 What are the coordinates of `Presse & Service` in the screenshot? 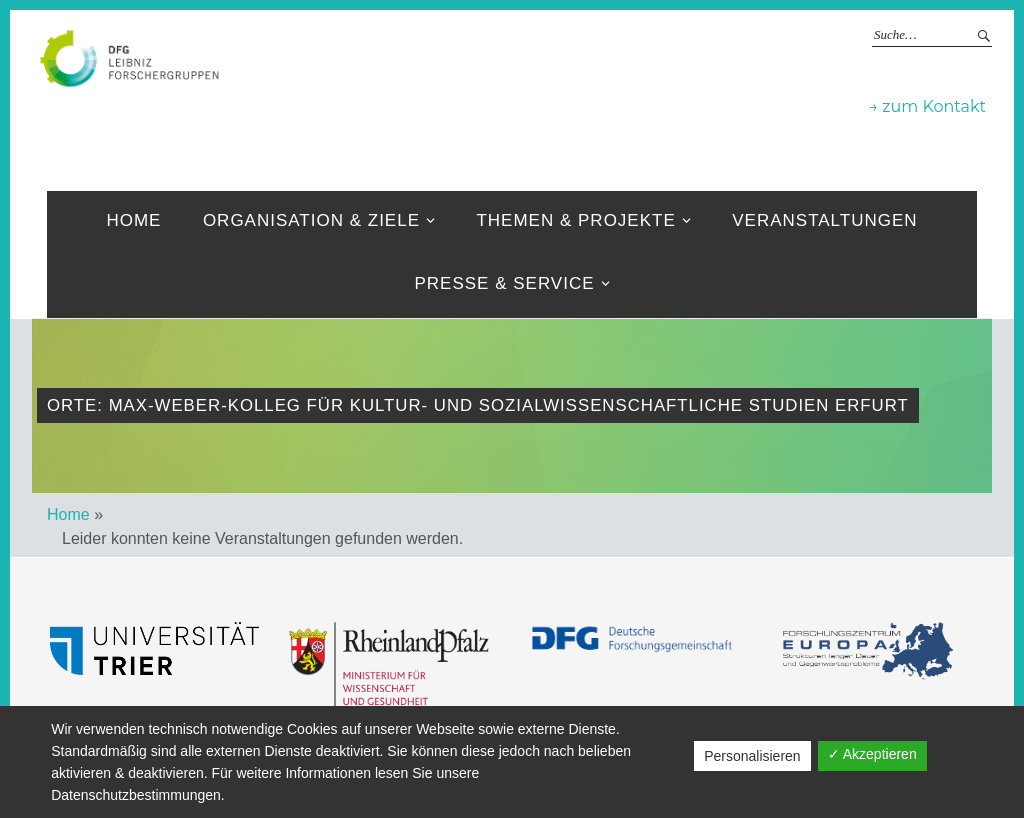 It's located at (504, 283).